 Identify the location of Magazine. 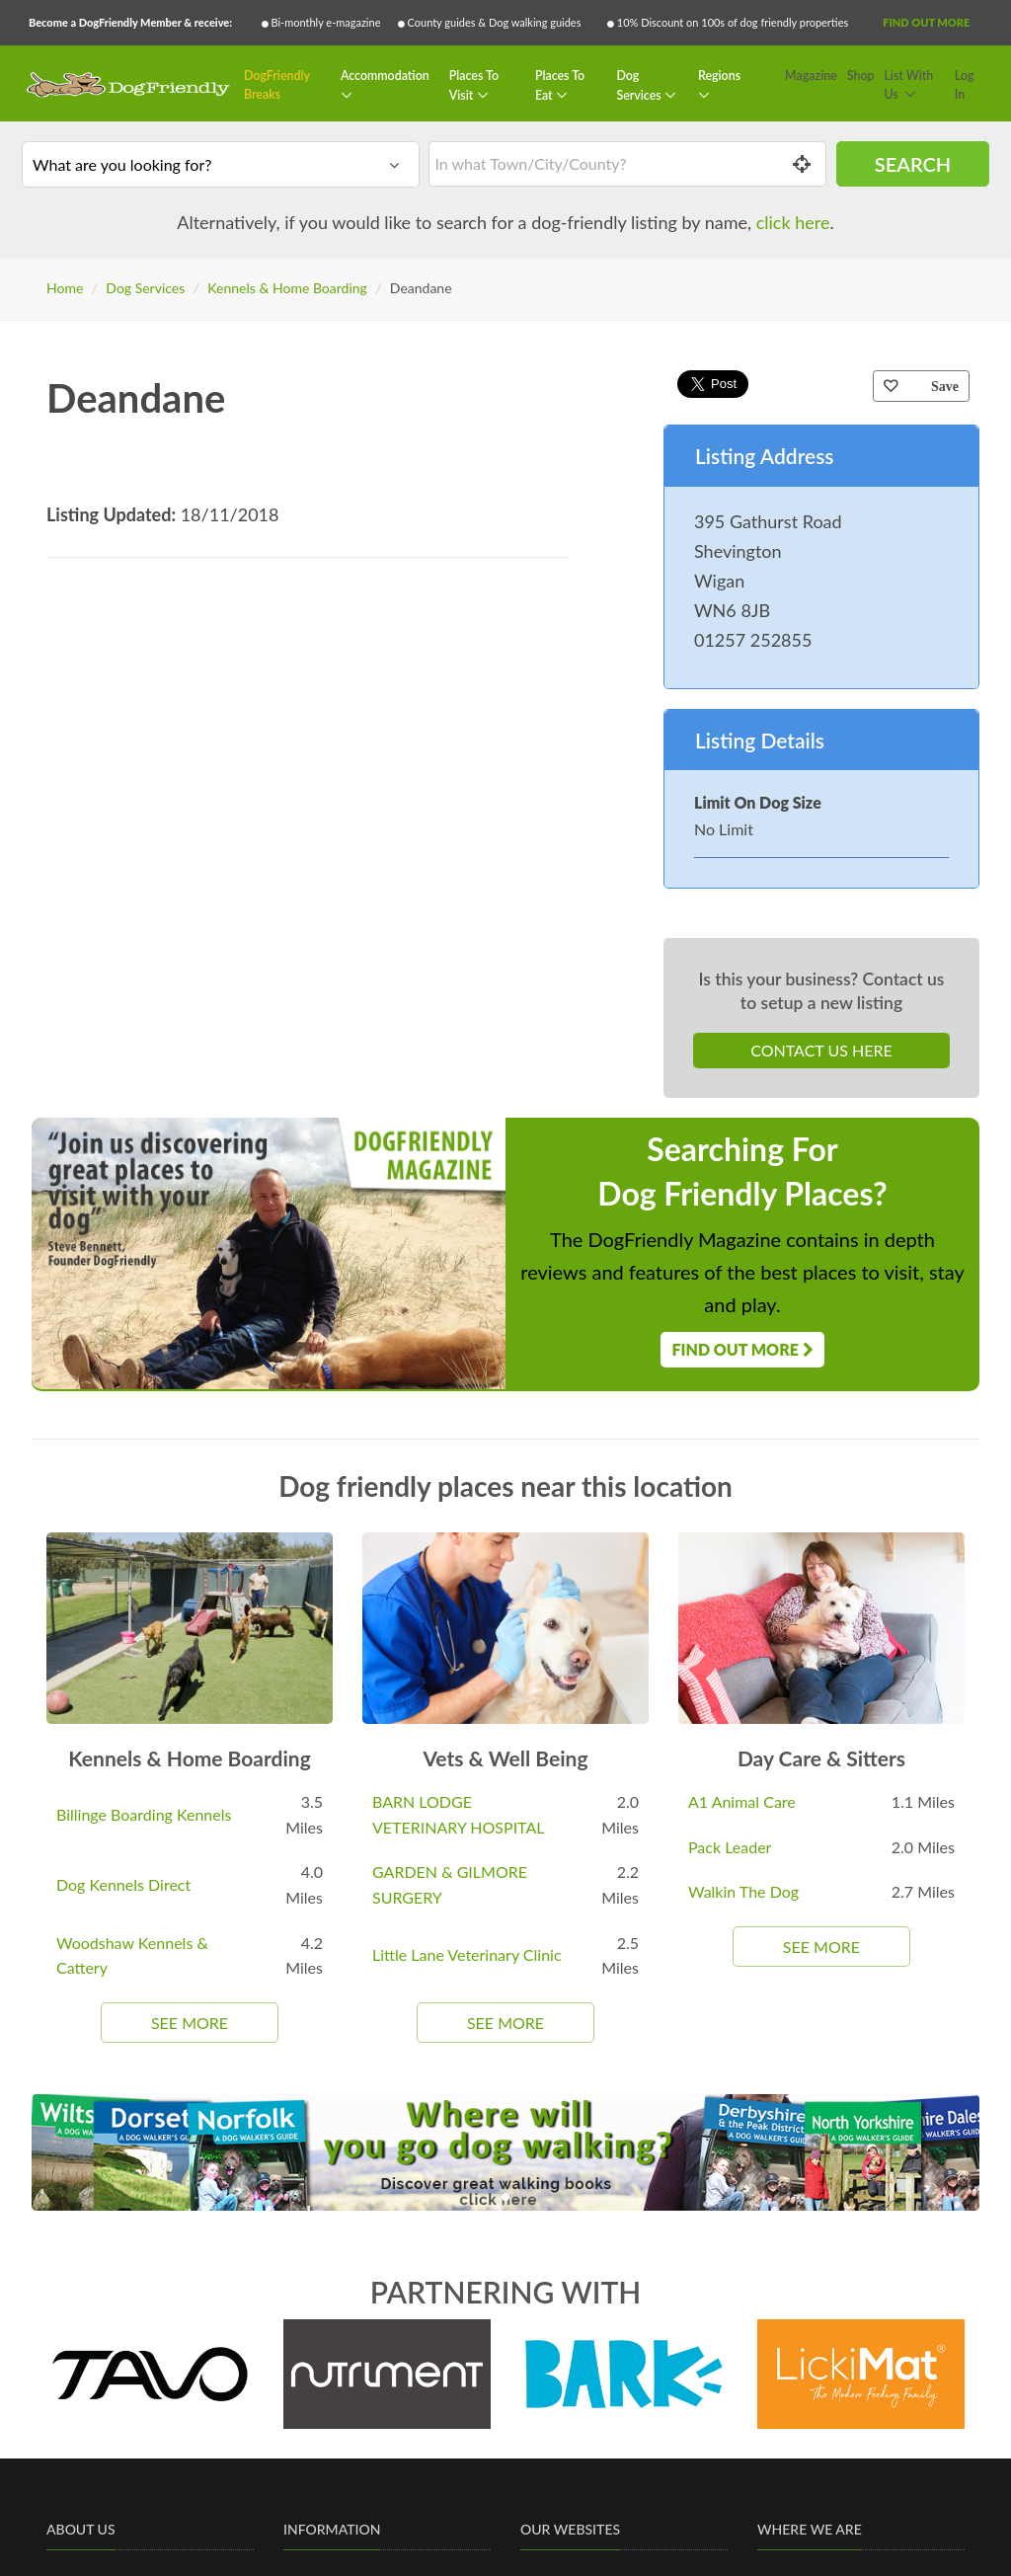
(811, 75).